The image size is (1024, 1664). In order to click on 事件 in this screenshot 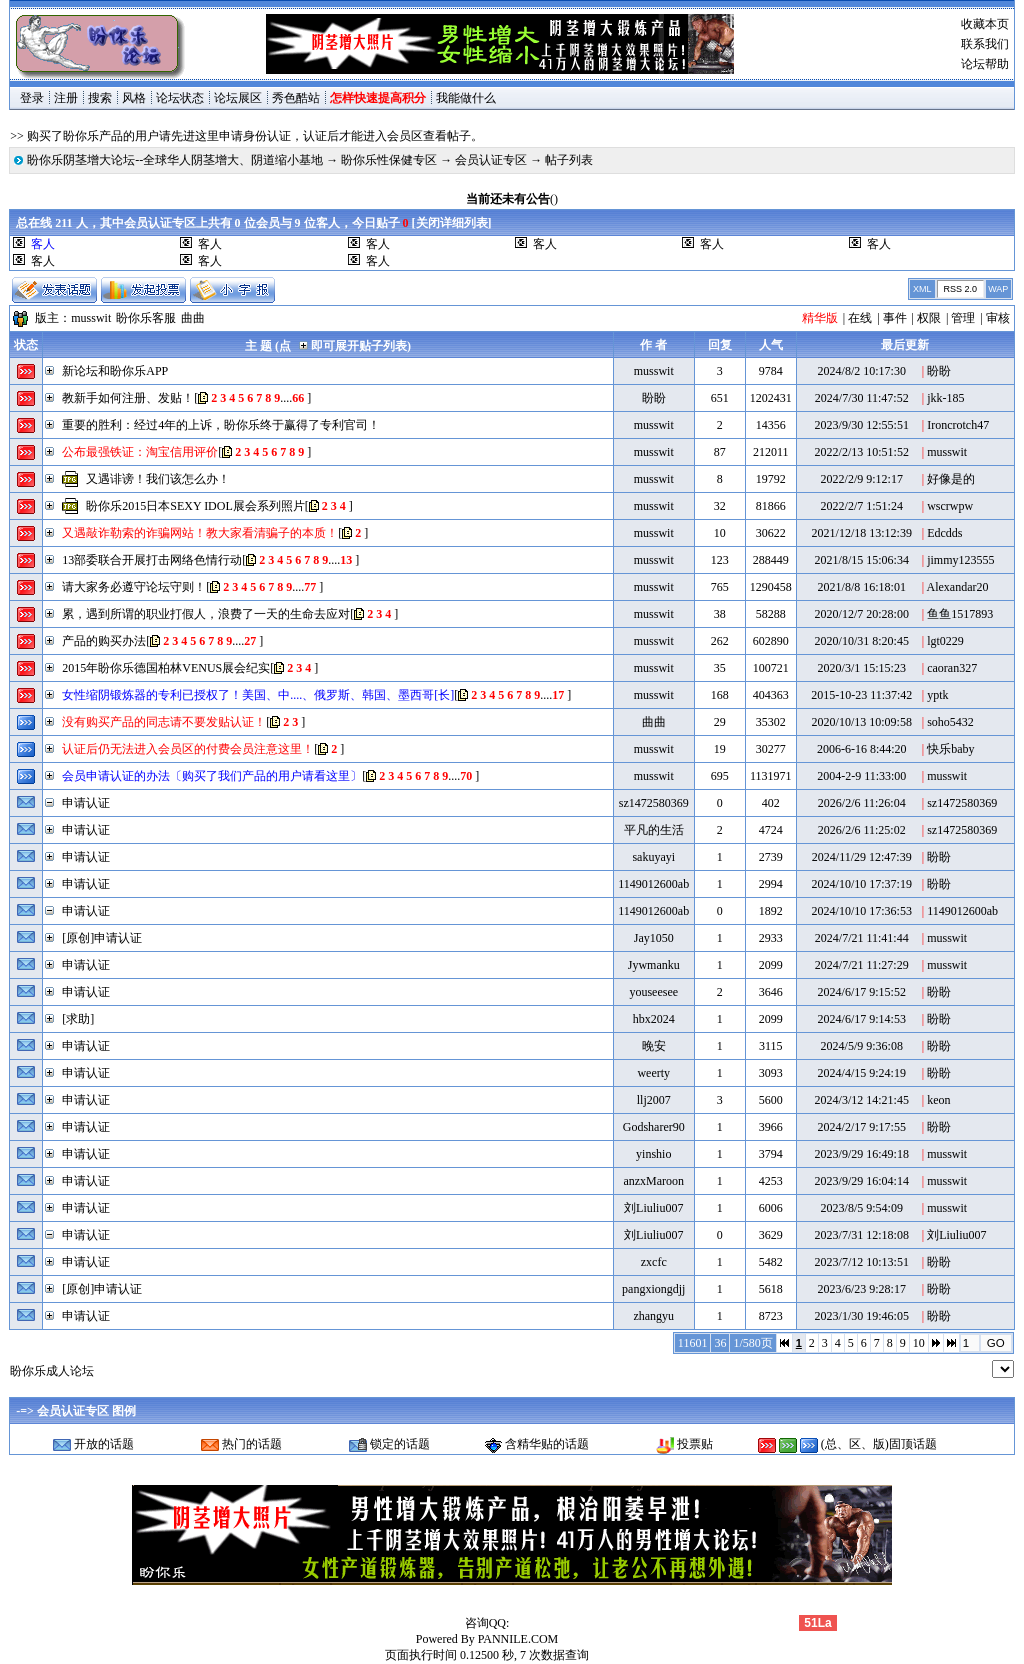, I will do `click(895, 318)`.